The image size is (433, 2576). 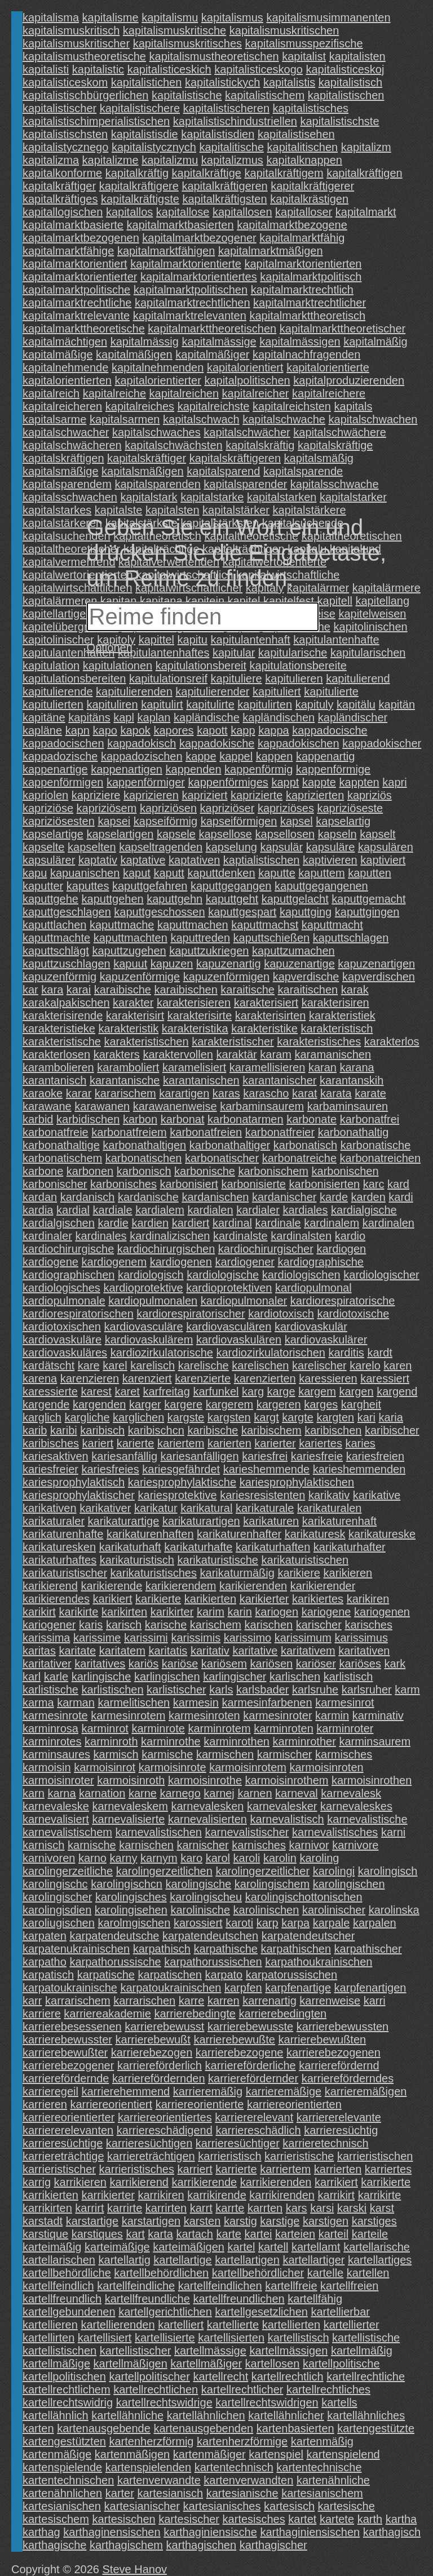 I want to click on karolingischottonischen, so click(x=304, y=1897).